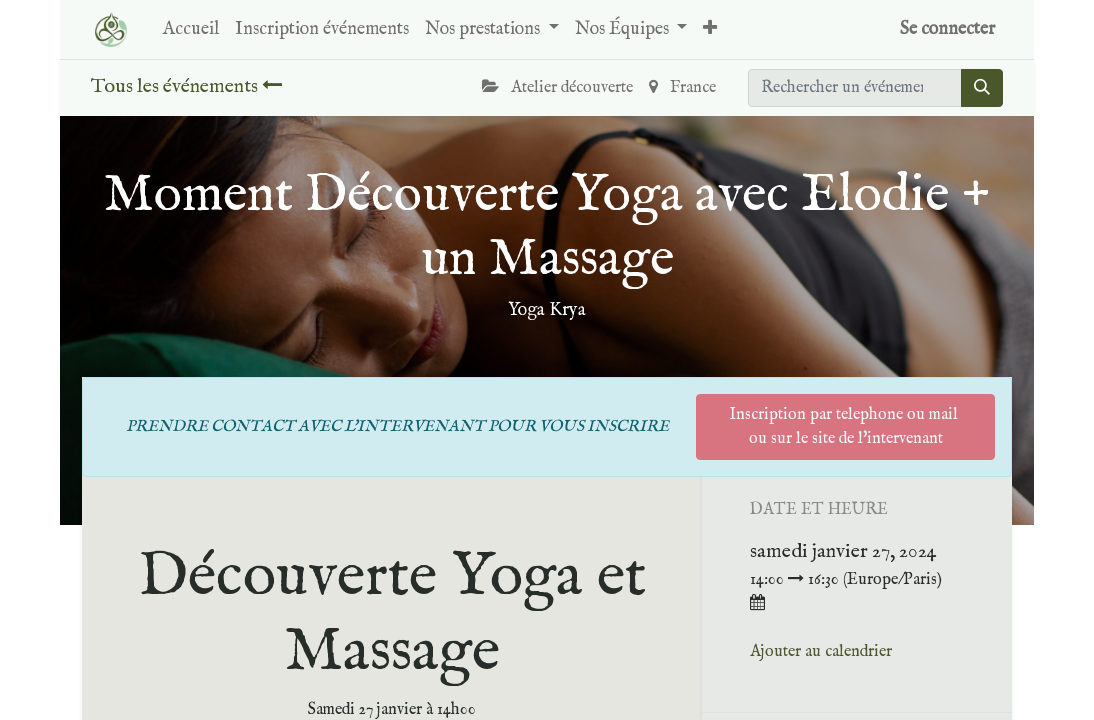  What do you see at coordinates (710, 29) in the screenshot?
I see `[button]` at bounding box center [710, 29].